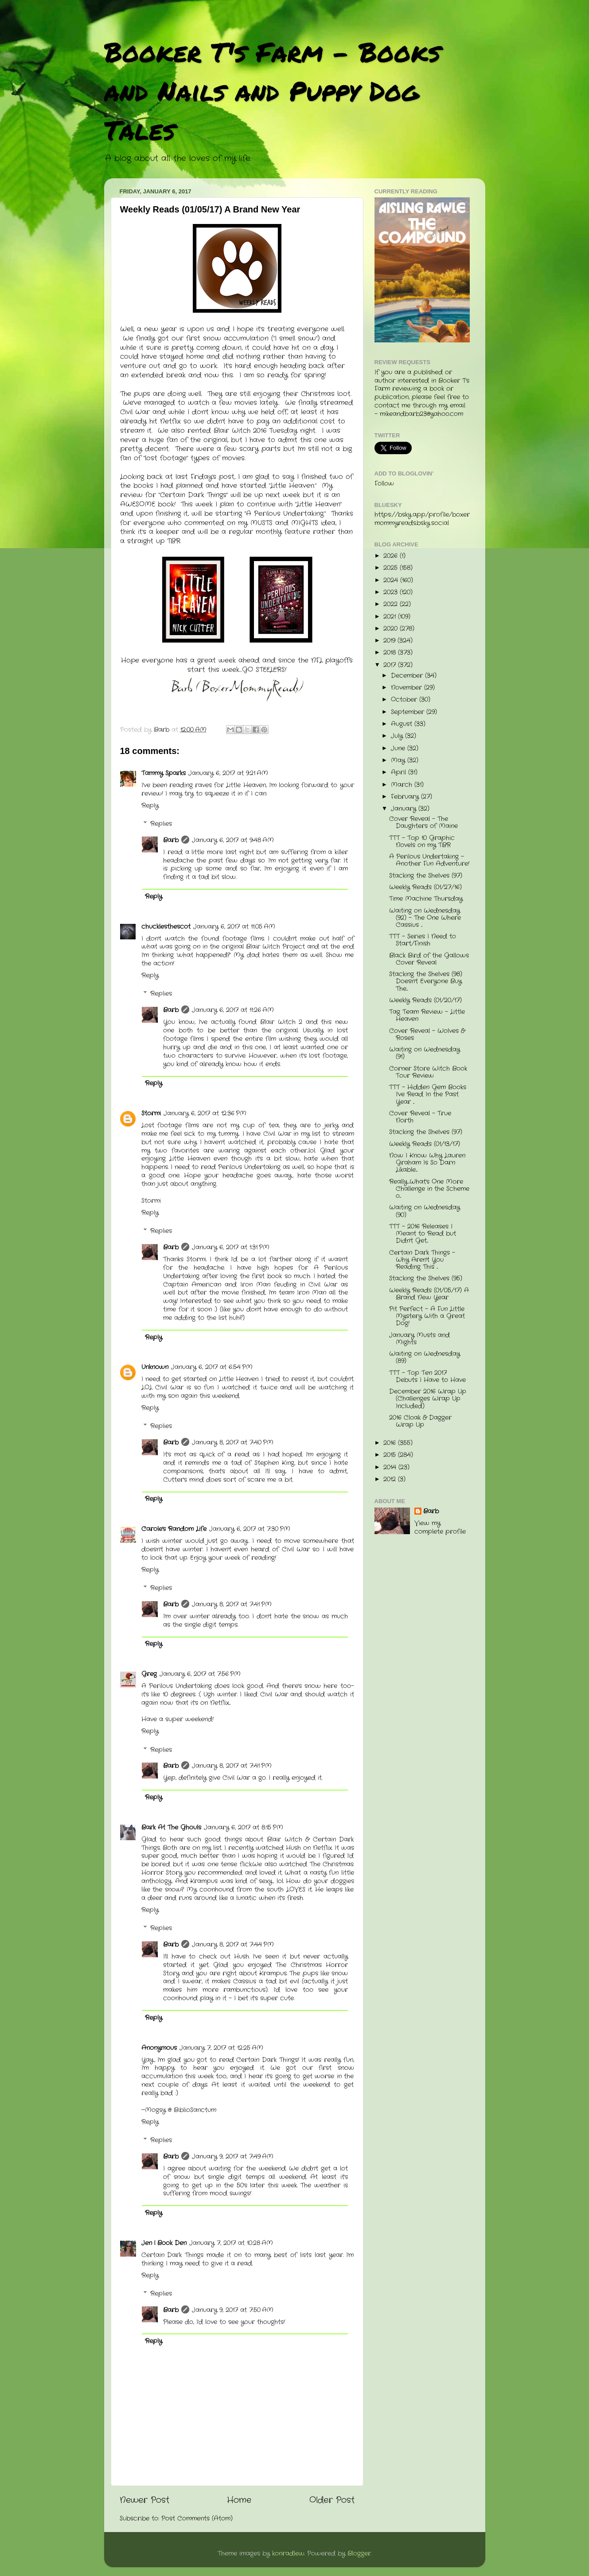 The width and height of the screenshot is (589, 2576). Describe the element at coordinates (425, 1278) in the screenshot. I see `Stacking the Shelves (95)` at that location.